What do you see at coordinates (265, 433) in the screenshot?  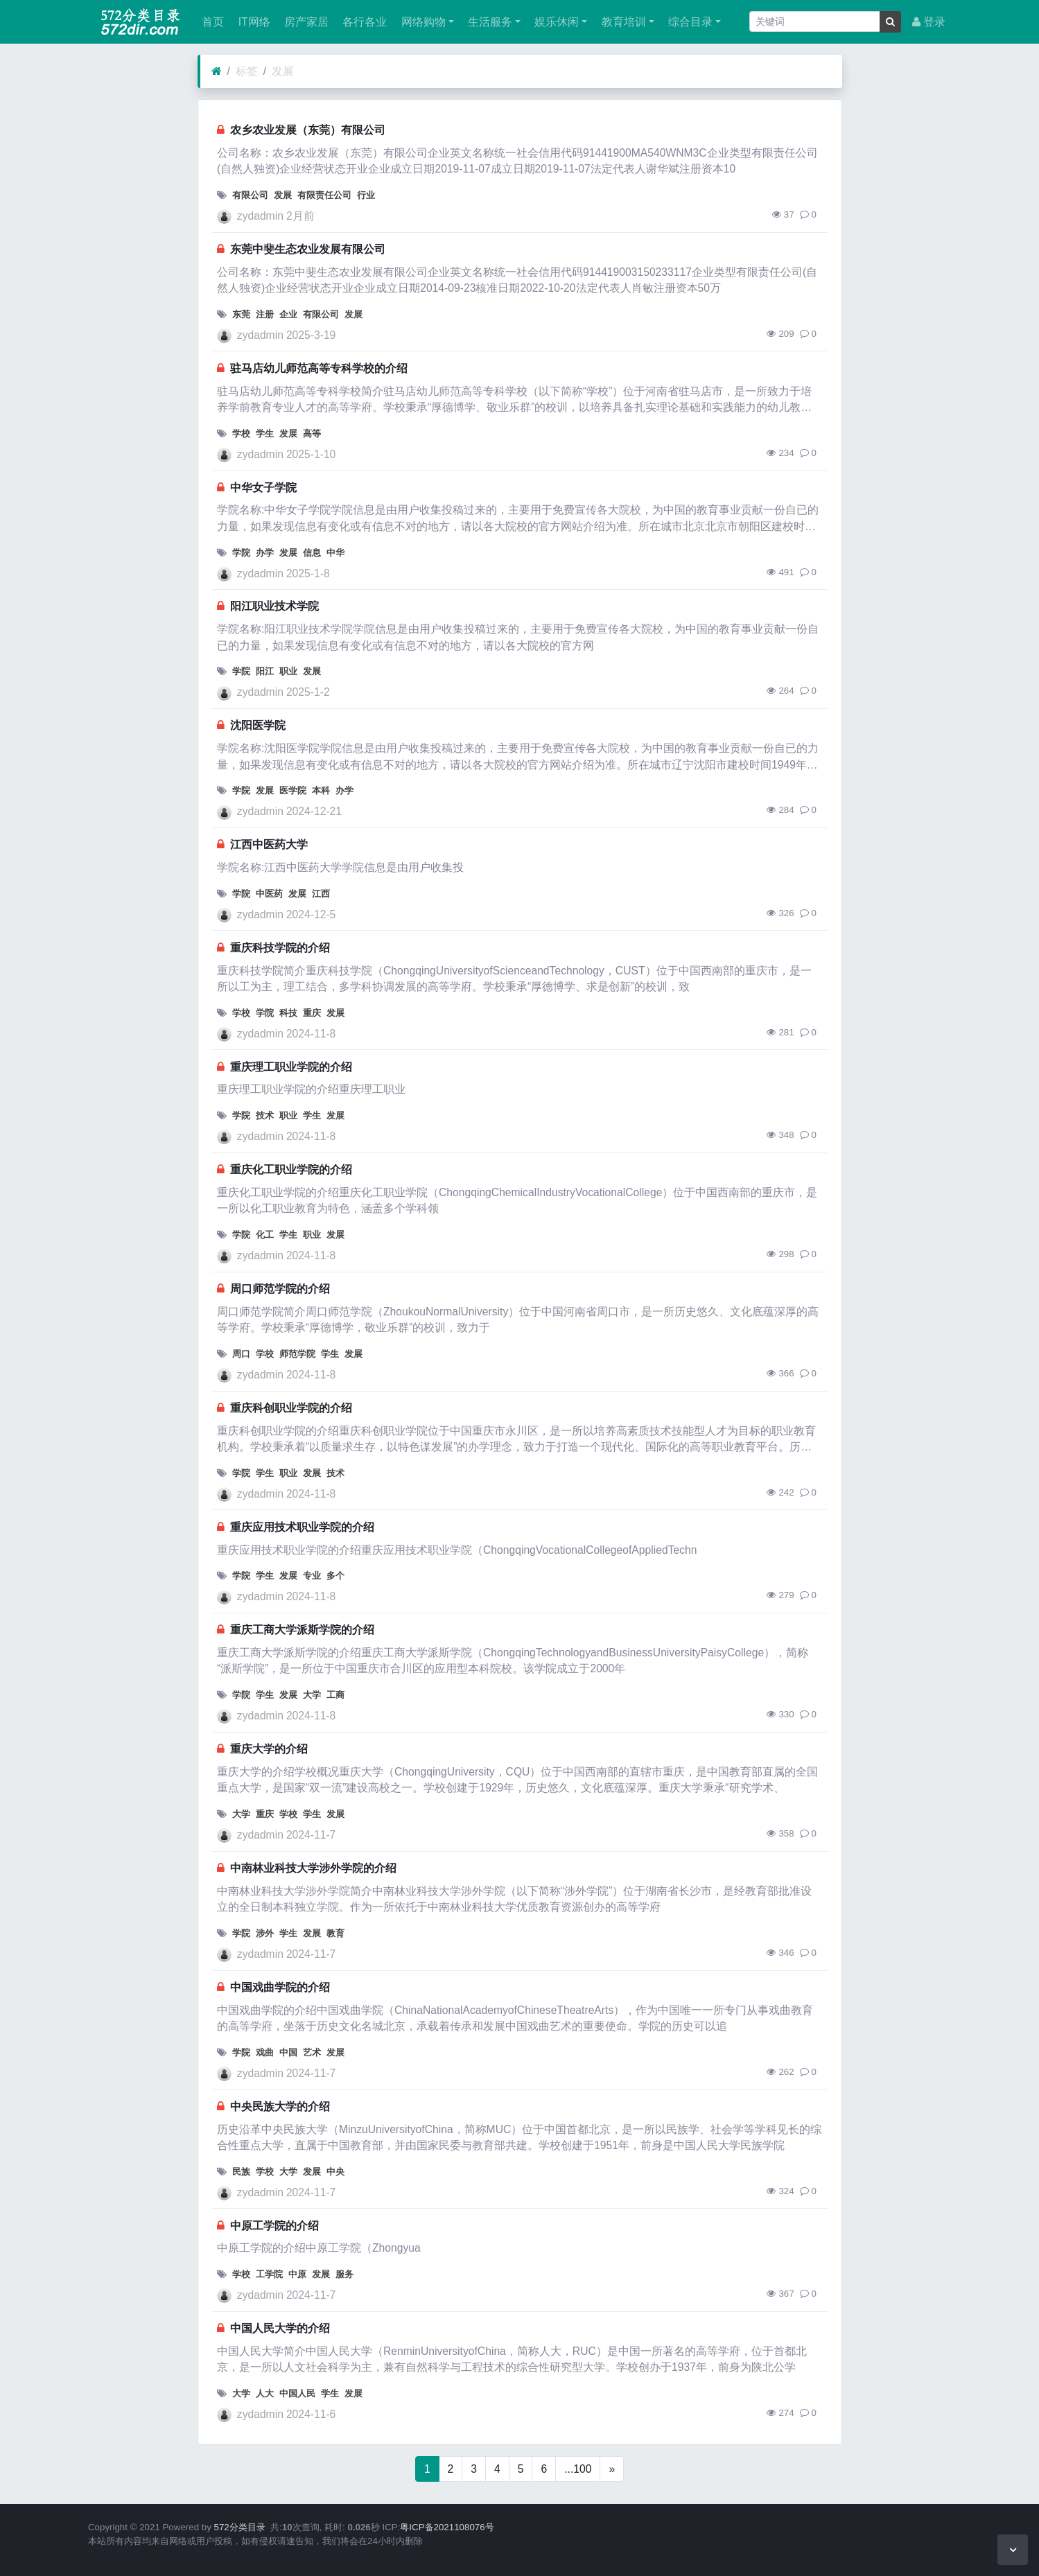 I see `学生` at bounding box center [265, 433].